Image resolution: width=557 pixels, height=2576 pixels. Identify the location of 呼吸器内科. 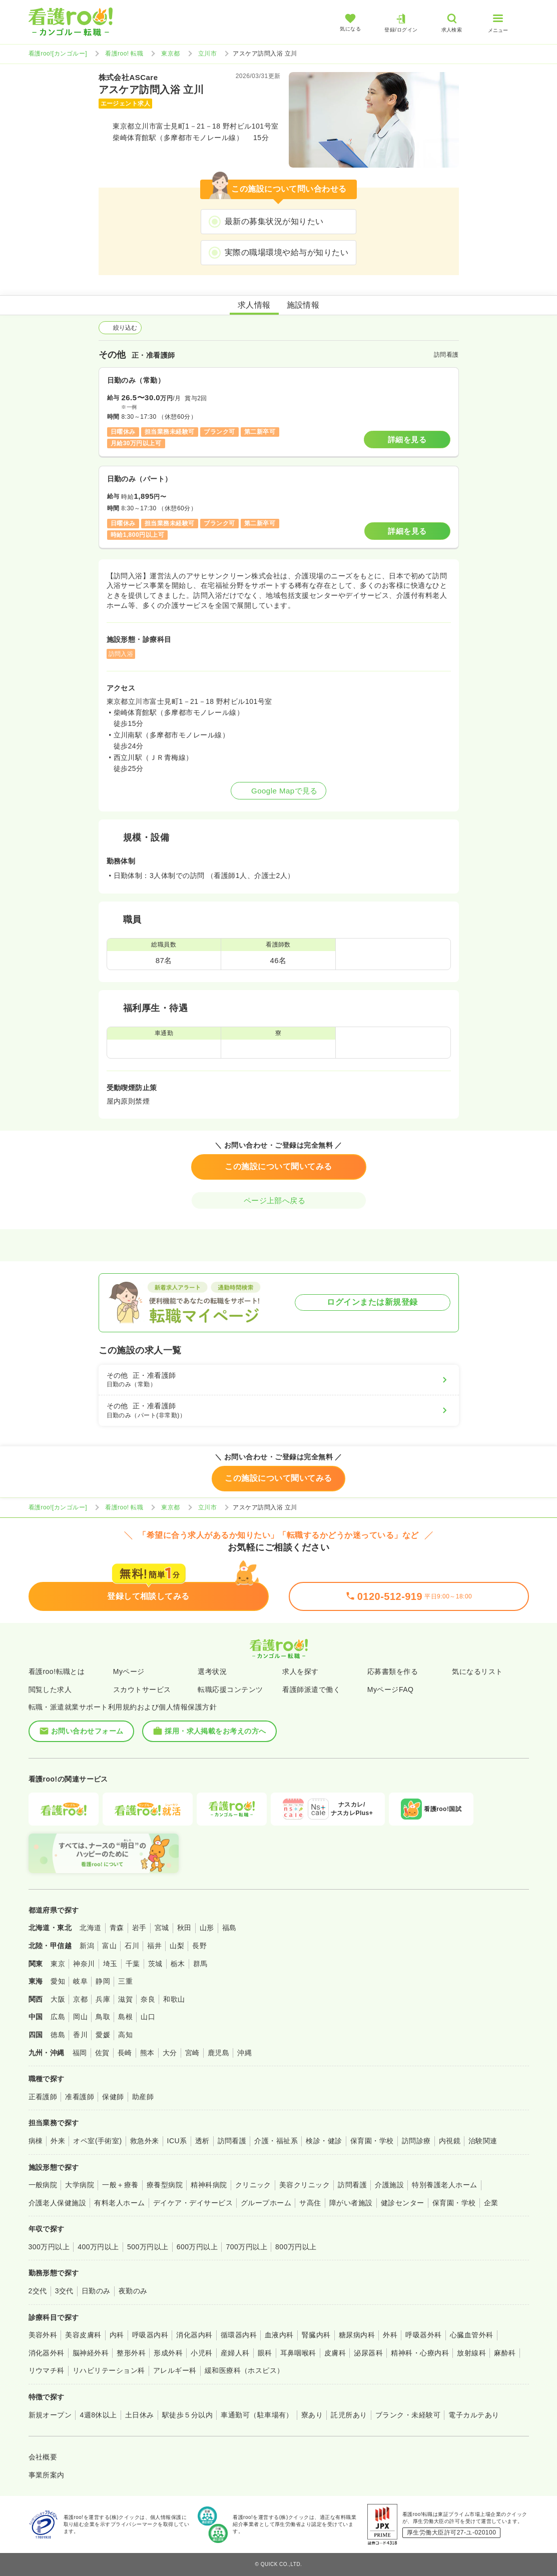
(150, 2335).